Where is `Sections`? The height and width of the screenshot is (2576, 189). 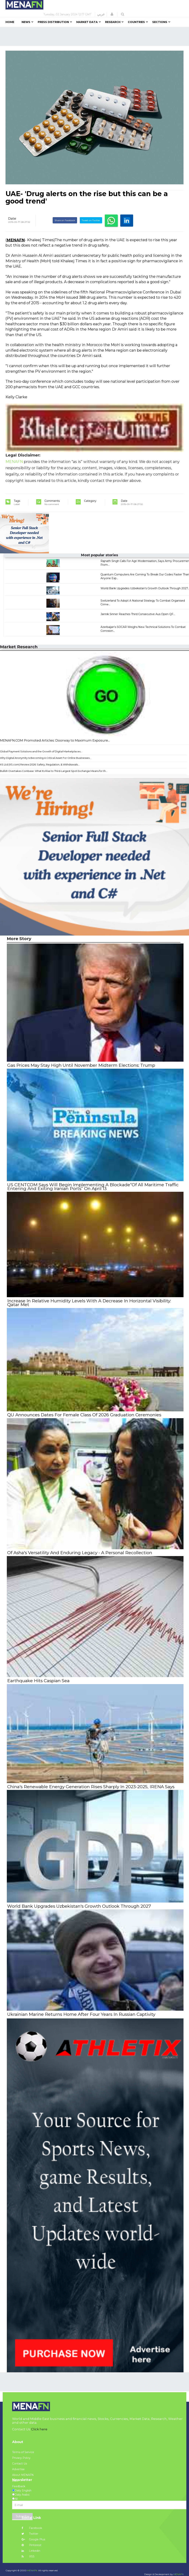 Sections is located at coordinates (159, 22).